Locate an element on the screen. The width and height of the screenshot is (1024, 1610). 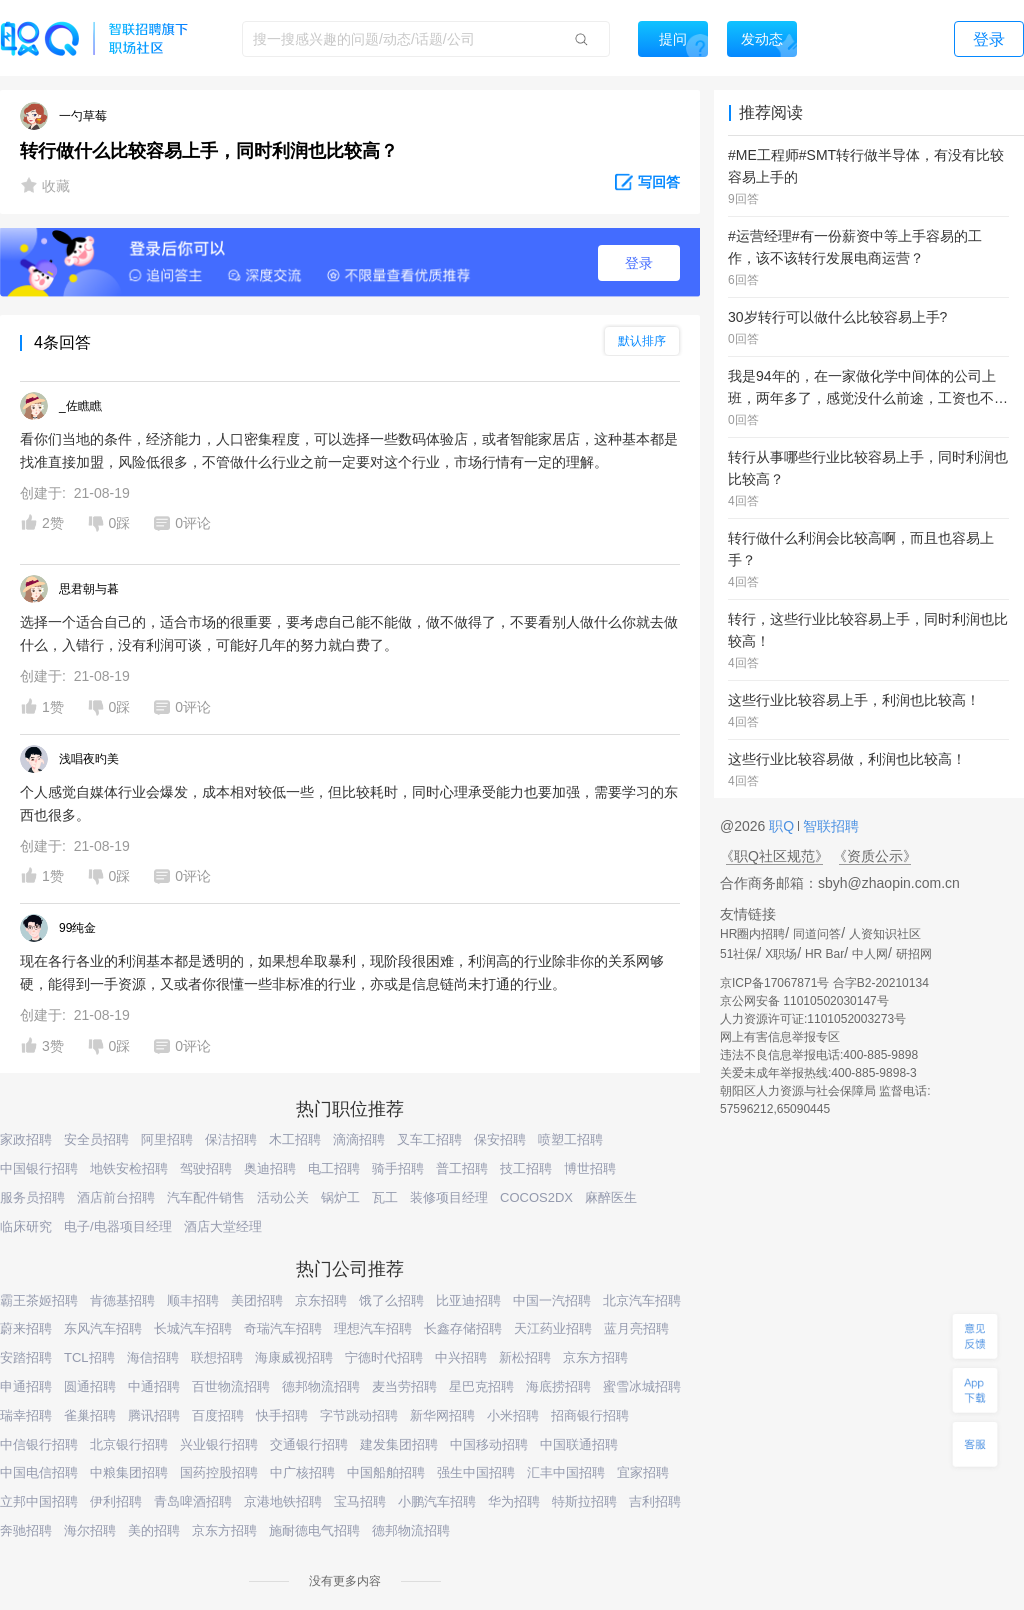
长城汽车招聘 is located at coordinates (193, 1328).